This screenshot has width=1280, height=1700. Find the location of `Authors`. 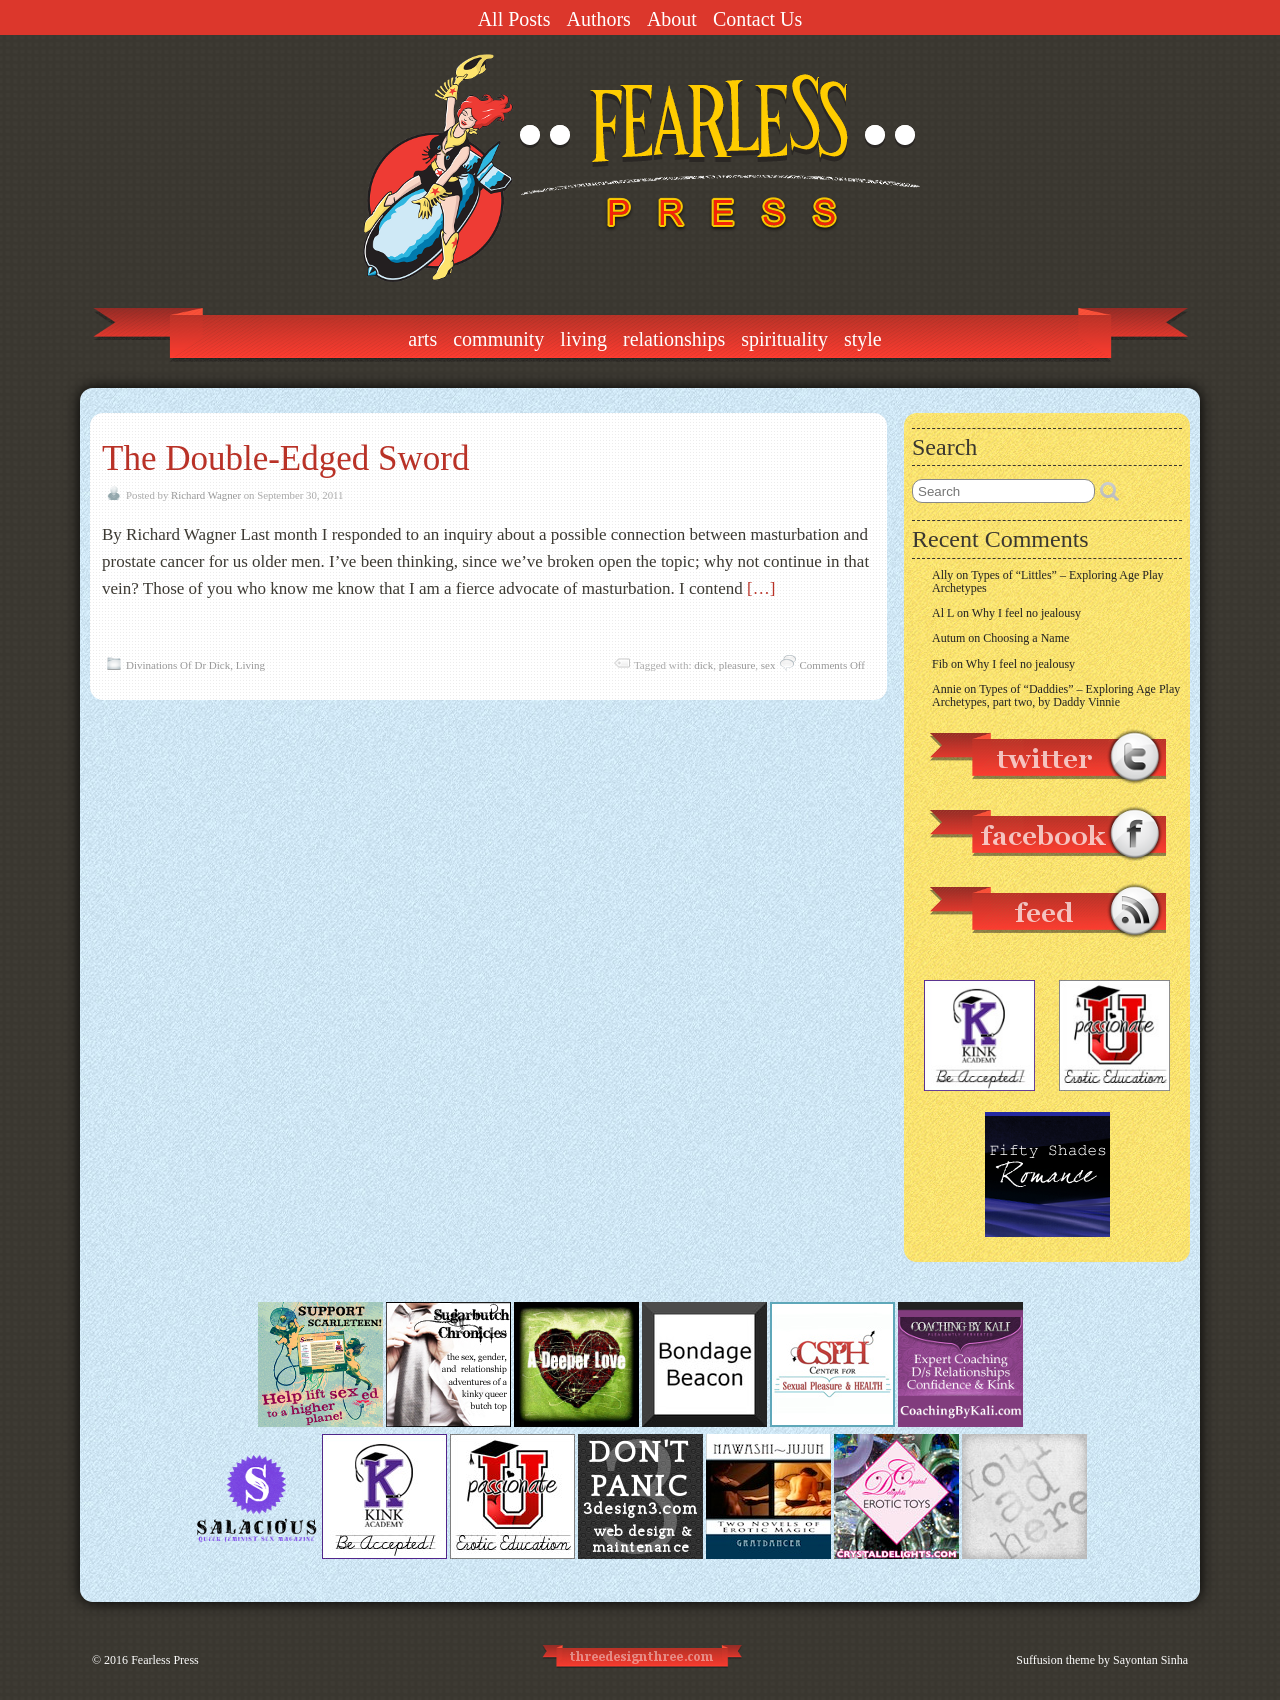

Authors is located at coordinates (598, 19).